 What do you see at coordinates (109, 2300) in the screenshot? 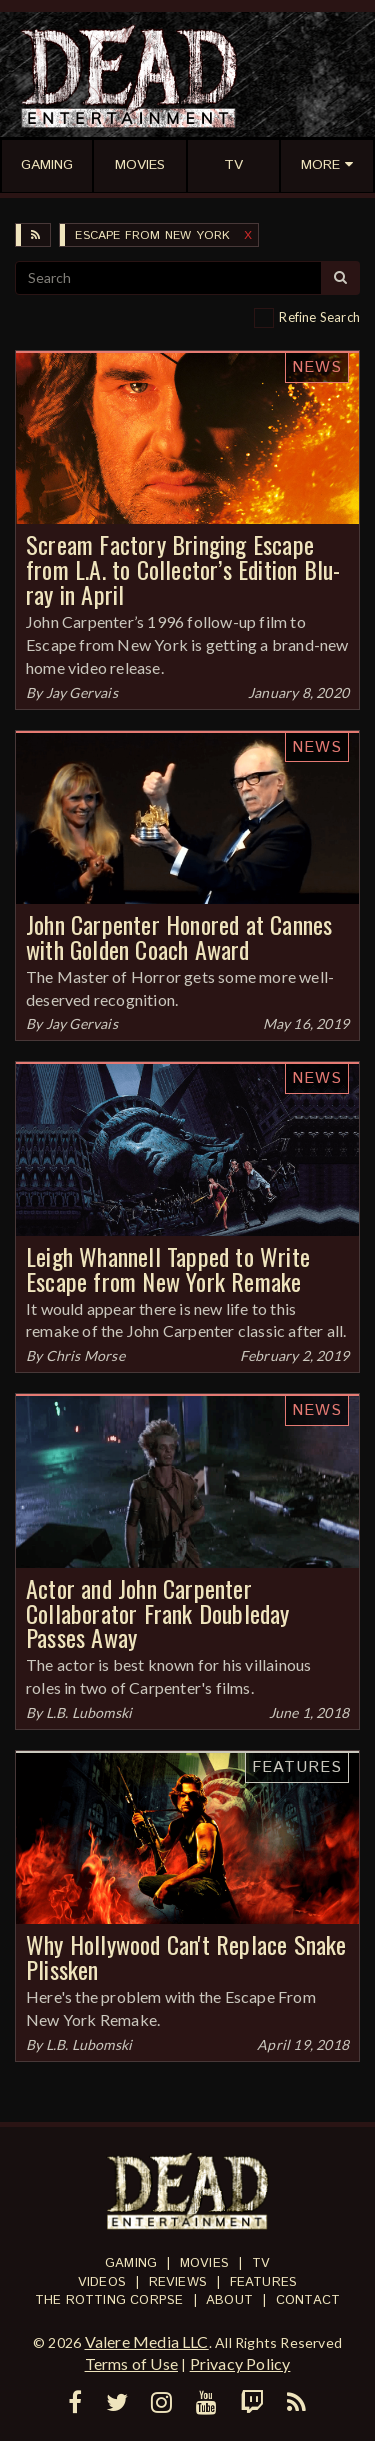
I see `The Rotting Corpse` at bounding box center [109, 2300].